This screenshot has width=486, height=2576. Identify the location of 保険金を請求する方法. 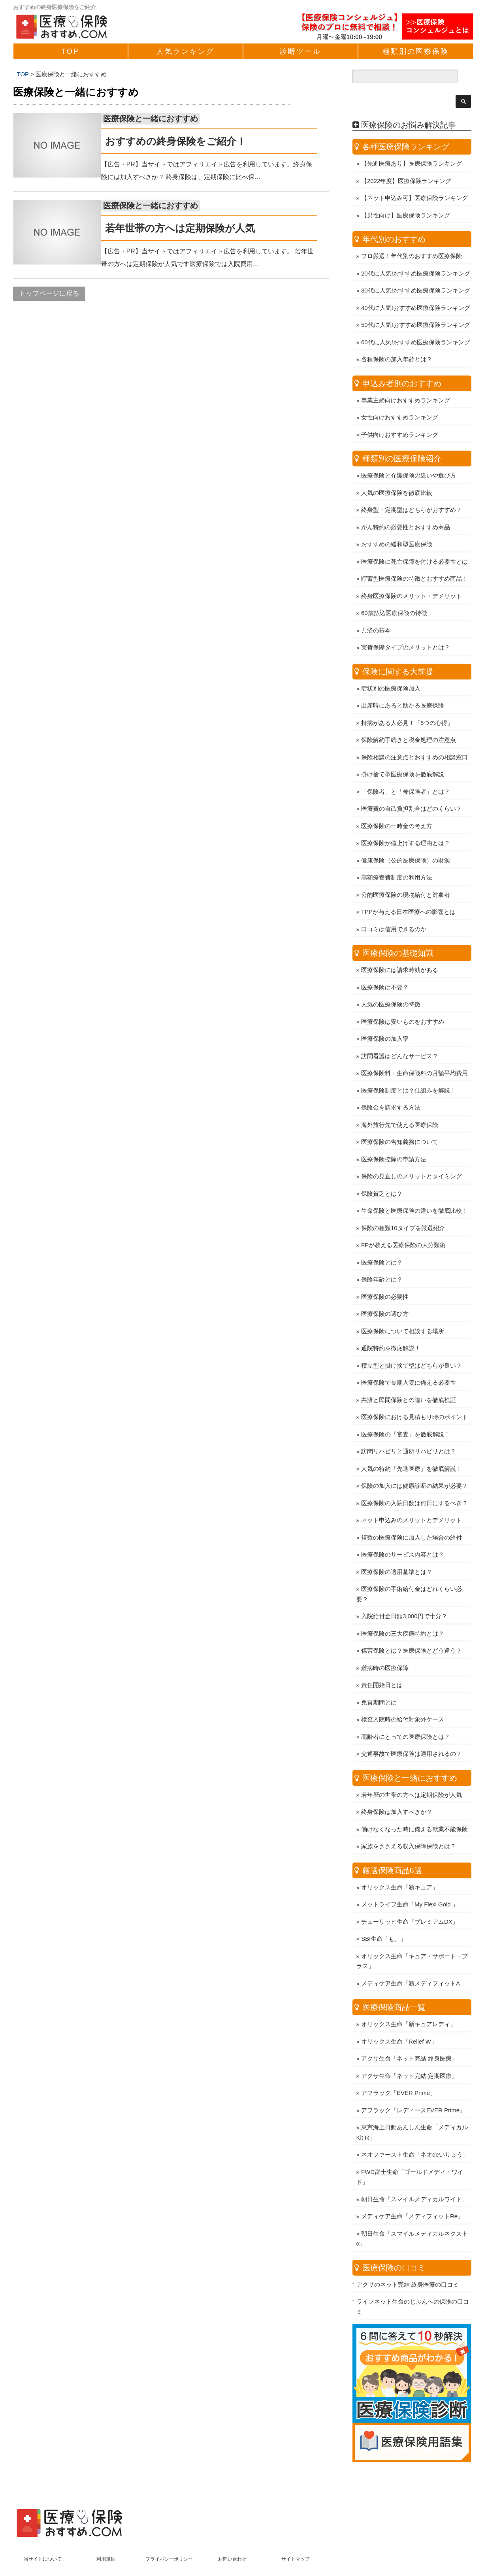
(390, 1086).